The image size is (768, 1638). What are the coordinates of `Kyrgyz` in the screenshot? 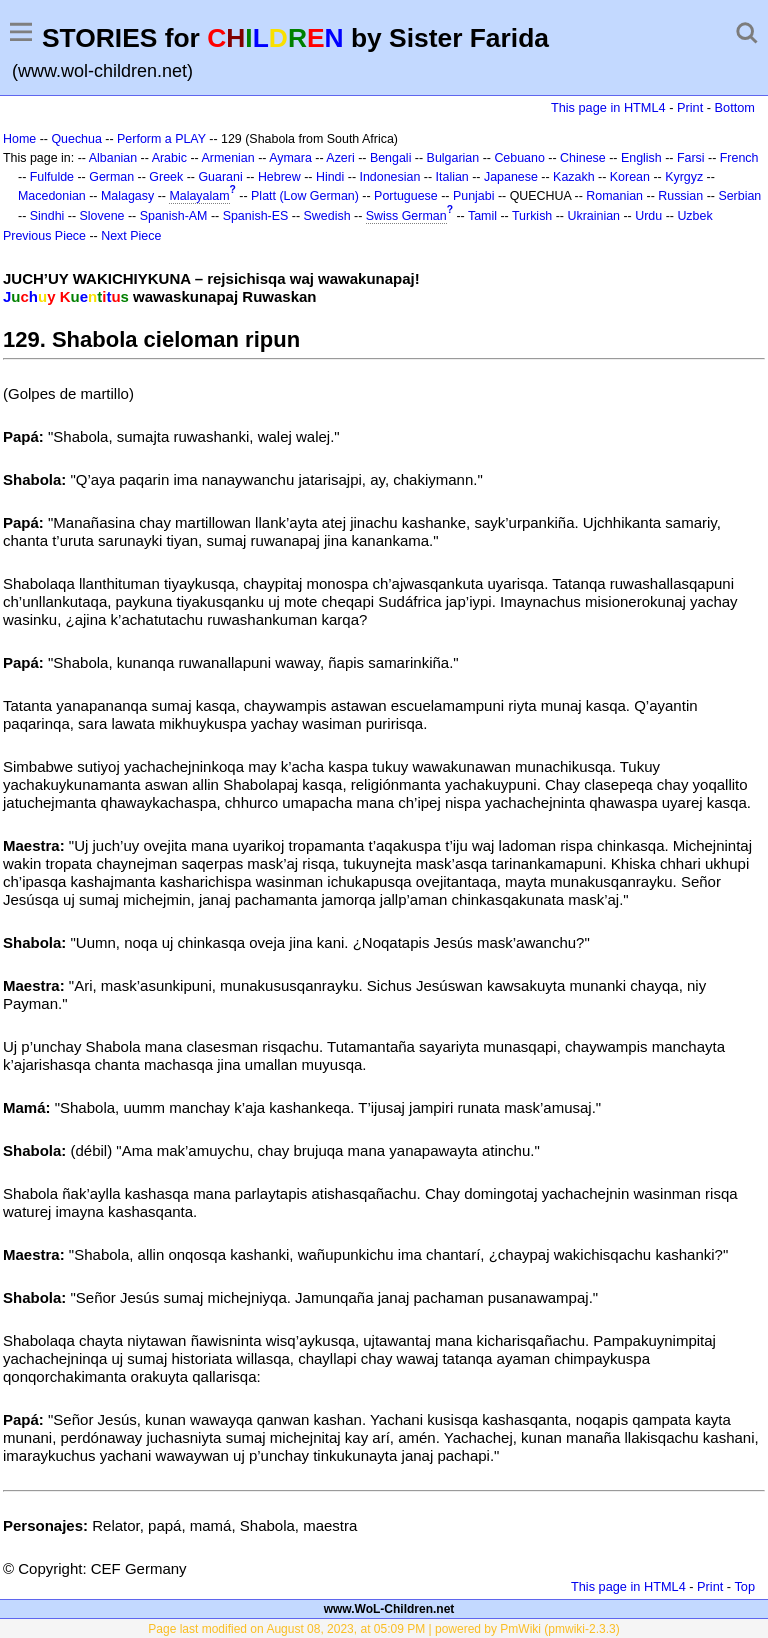 It's located at (684, 177).